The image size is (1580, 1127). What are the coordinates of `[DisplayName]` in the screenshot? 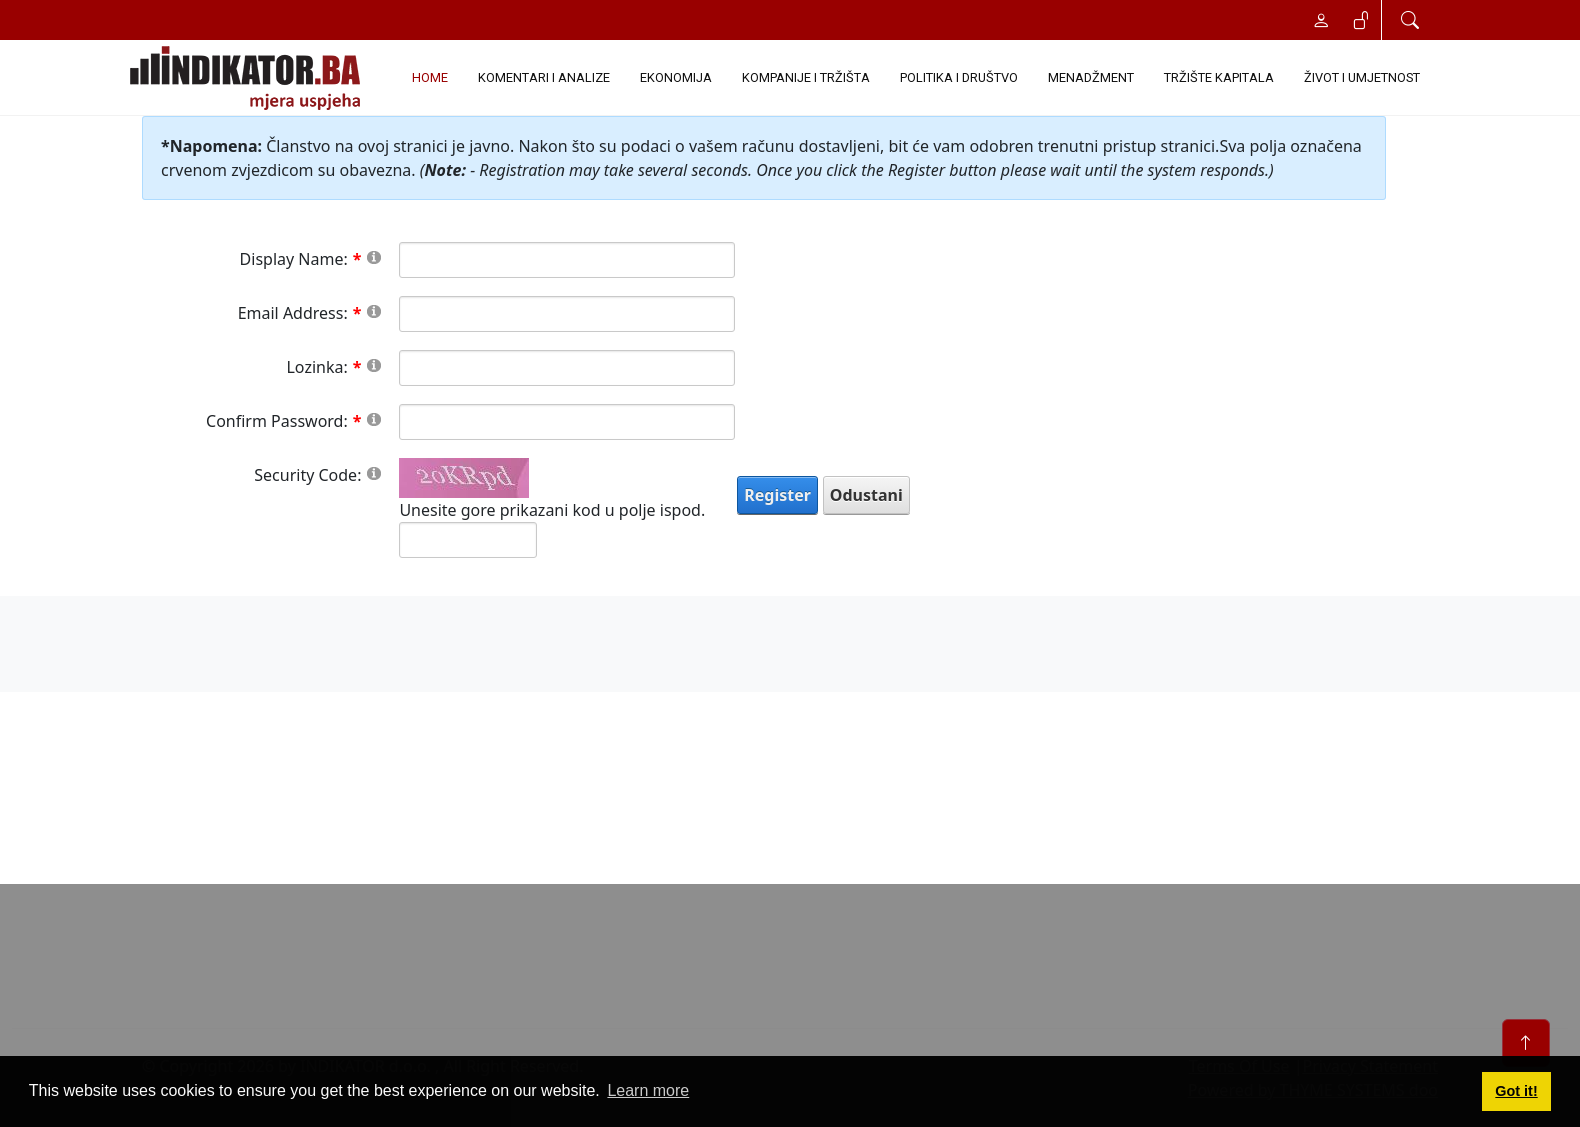 It's located at (567, 260).